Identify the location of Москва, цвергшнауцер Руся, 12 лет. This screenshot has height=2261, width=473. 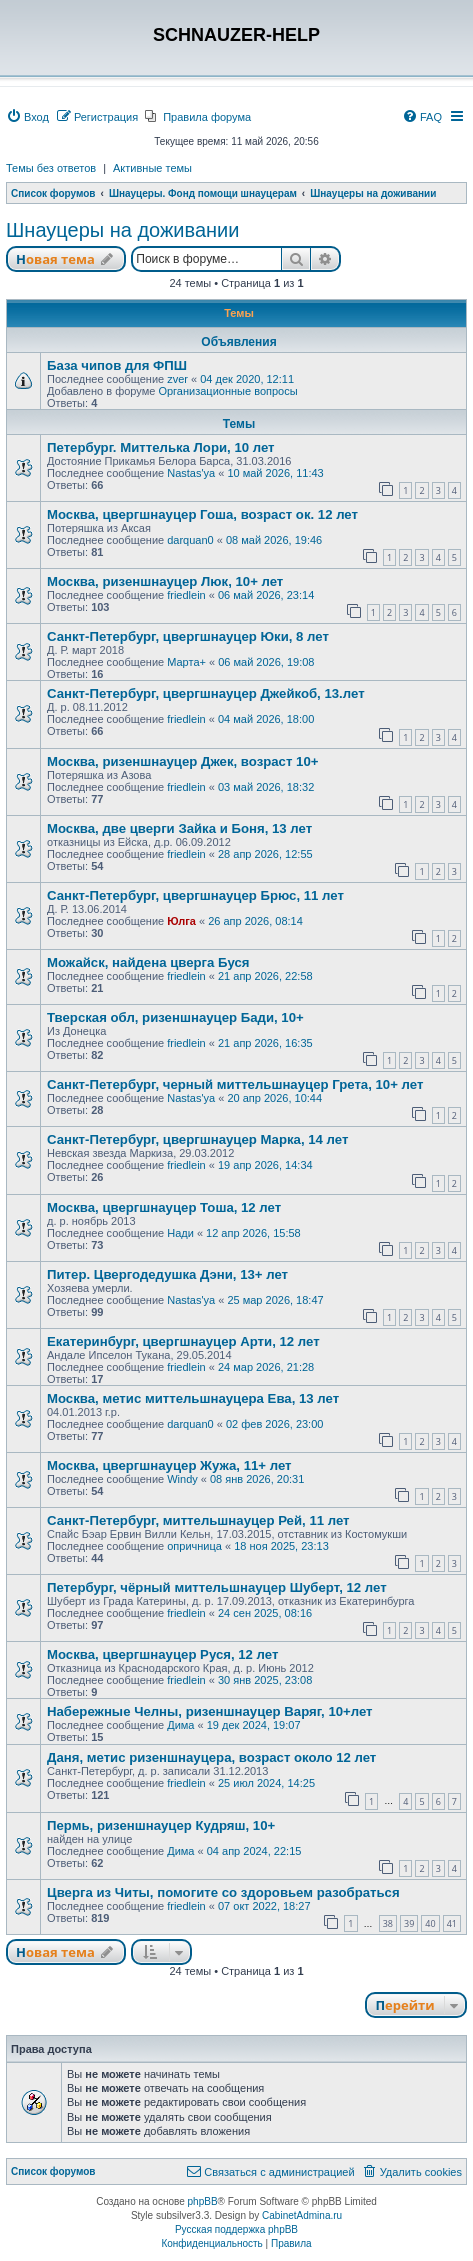
(162, 1654).